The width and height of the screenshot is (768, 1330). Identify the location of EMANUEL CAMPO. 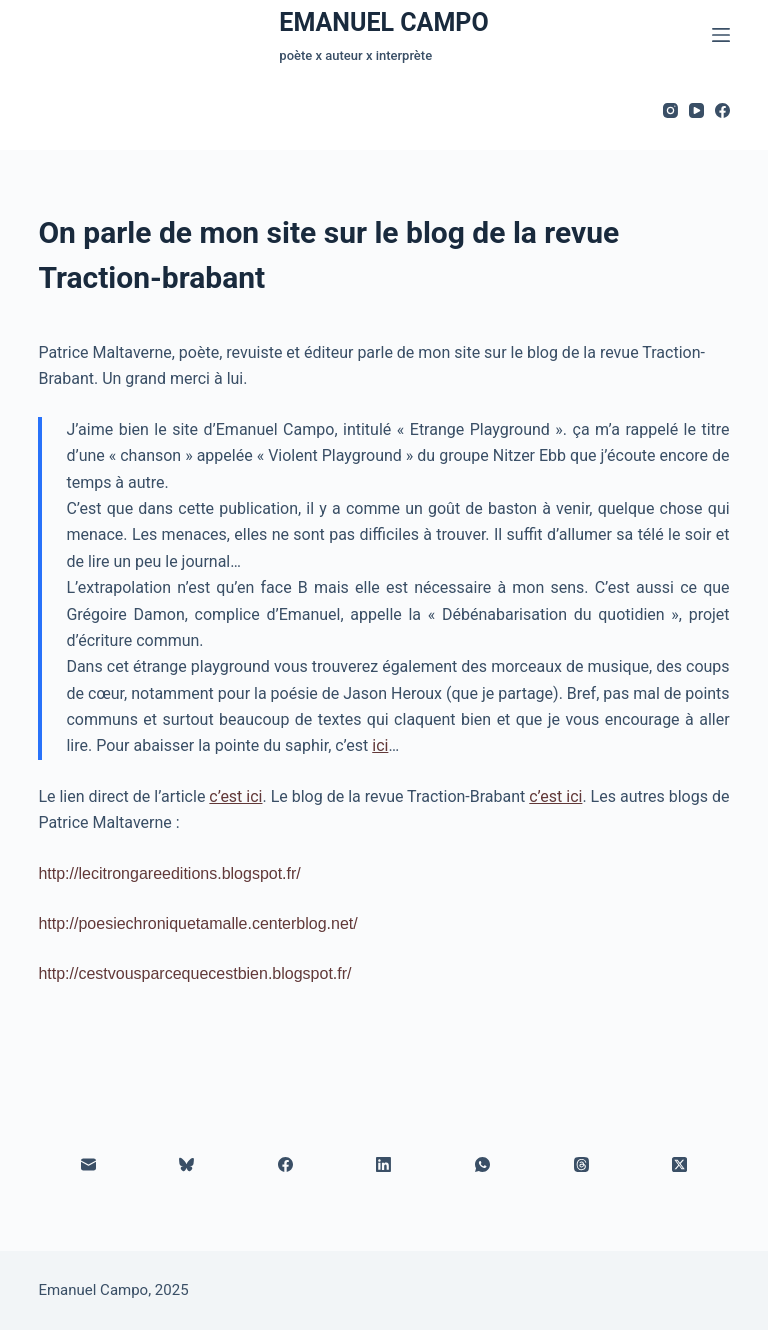
(383, 22).